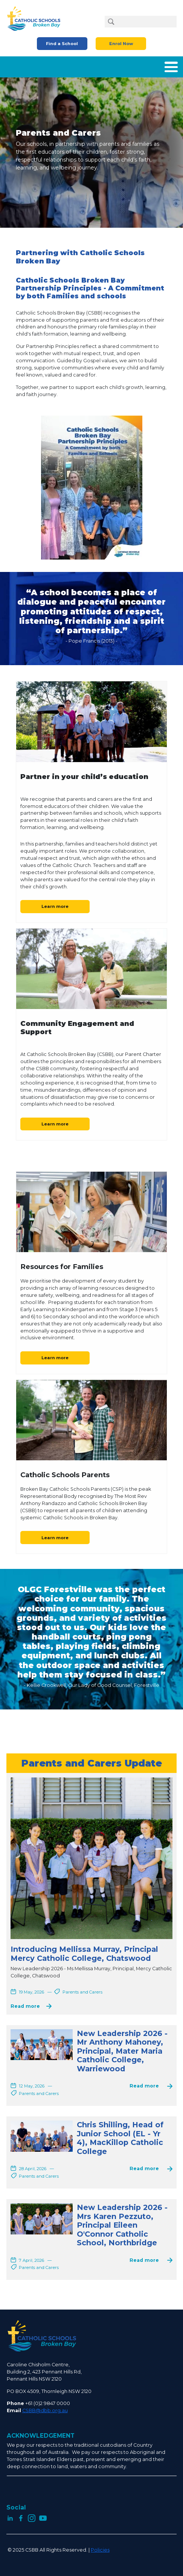 The height and width of the screenshot is (2576, 183). I want to click on Enrol Now, so click(121, 43).